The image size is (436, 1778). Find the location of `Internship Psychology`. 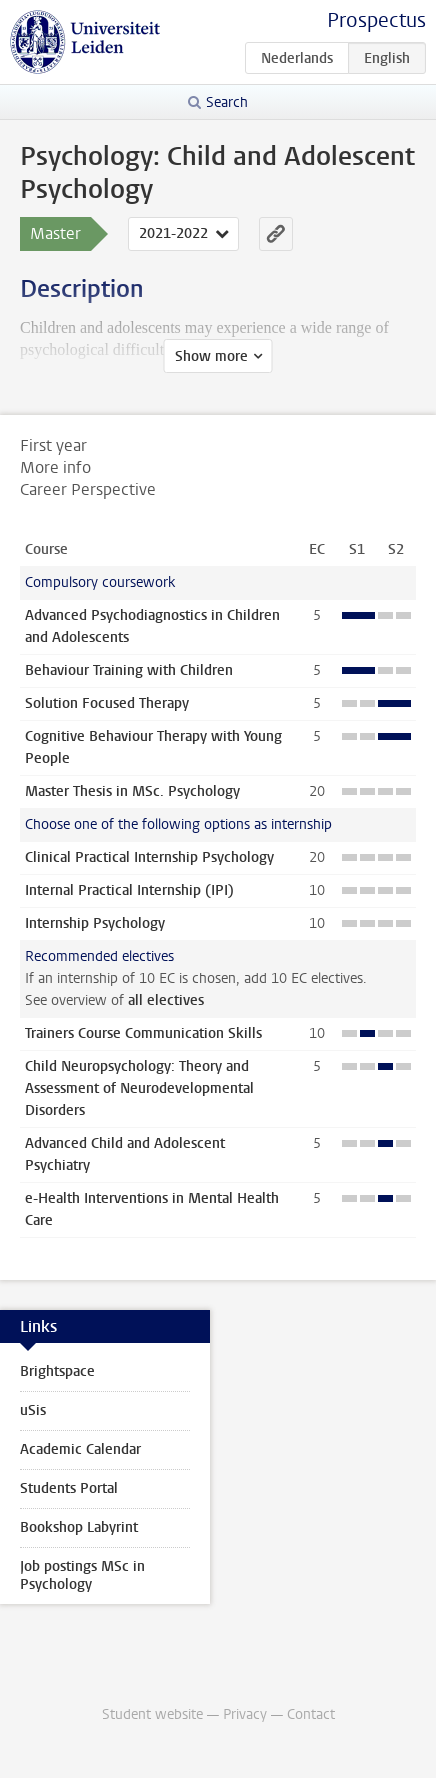

Internship Psychology is located at coordinates (95, 923).